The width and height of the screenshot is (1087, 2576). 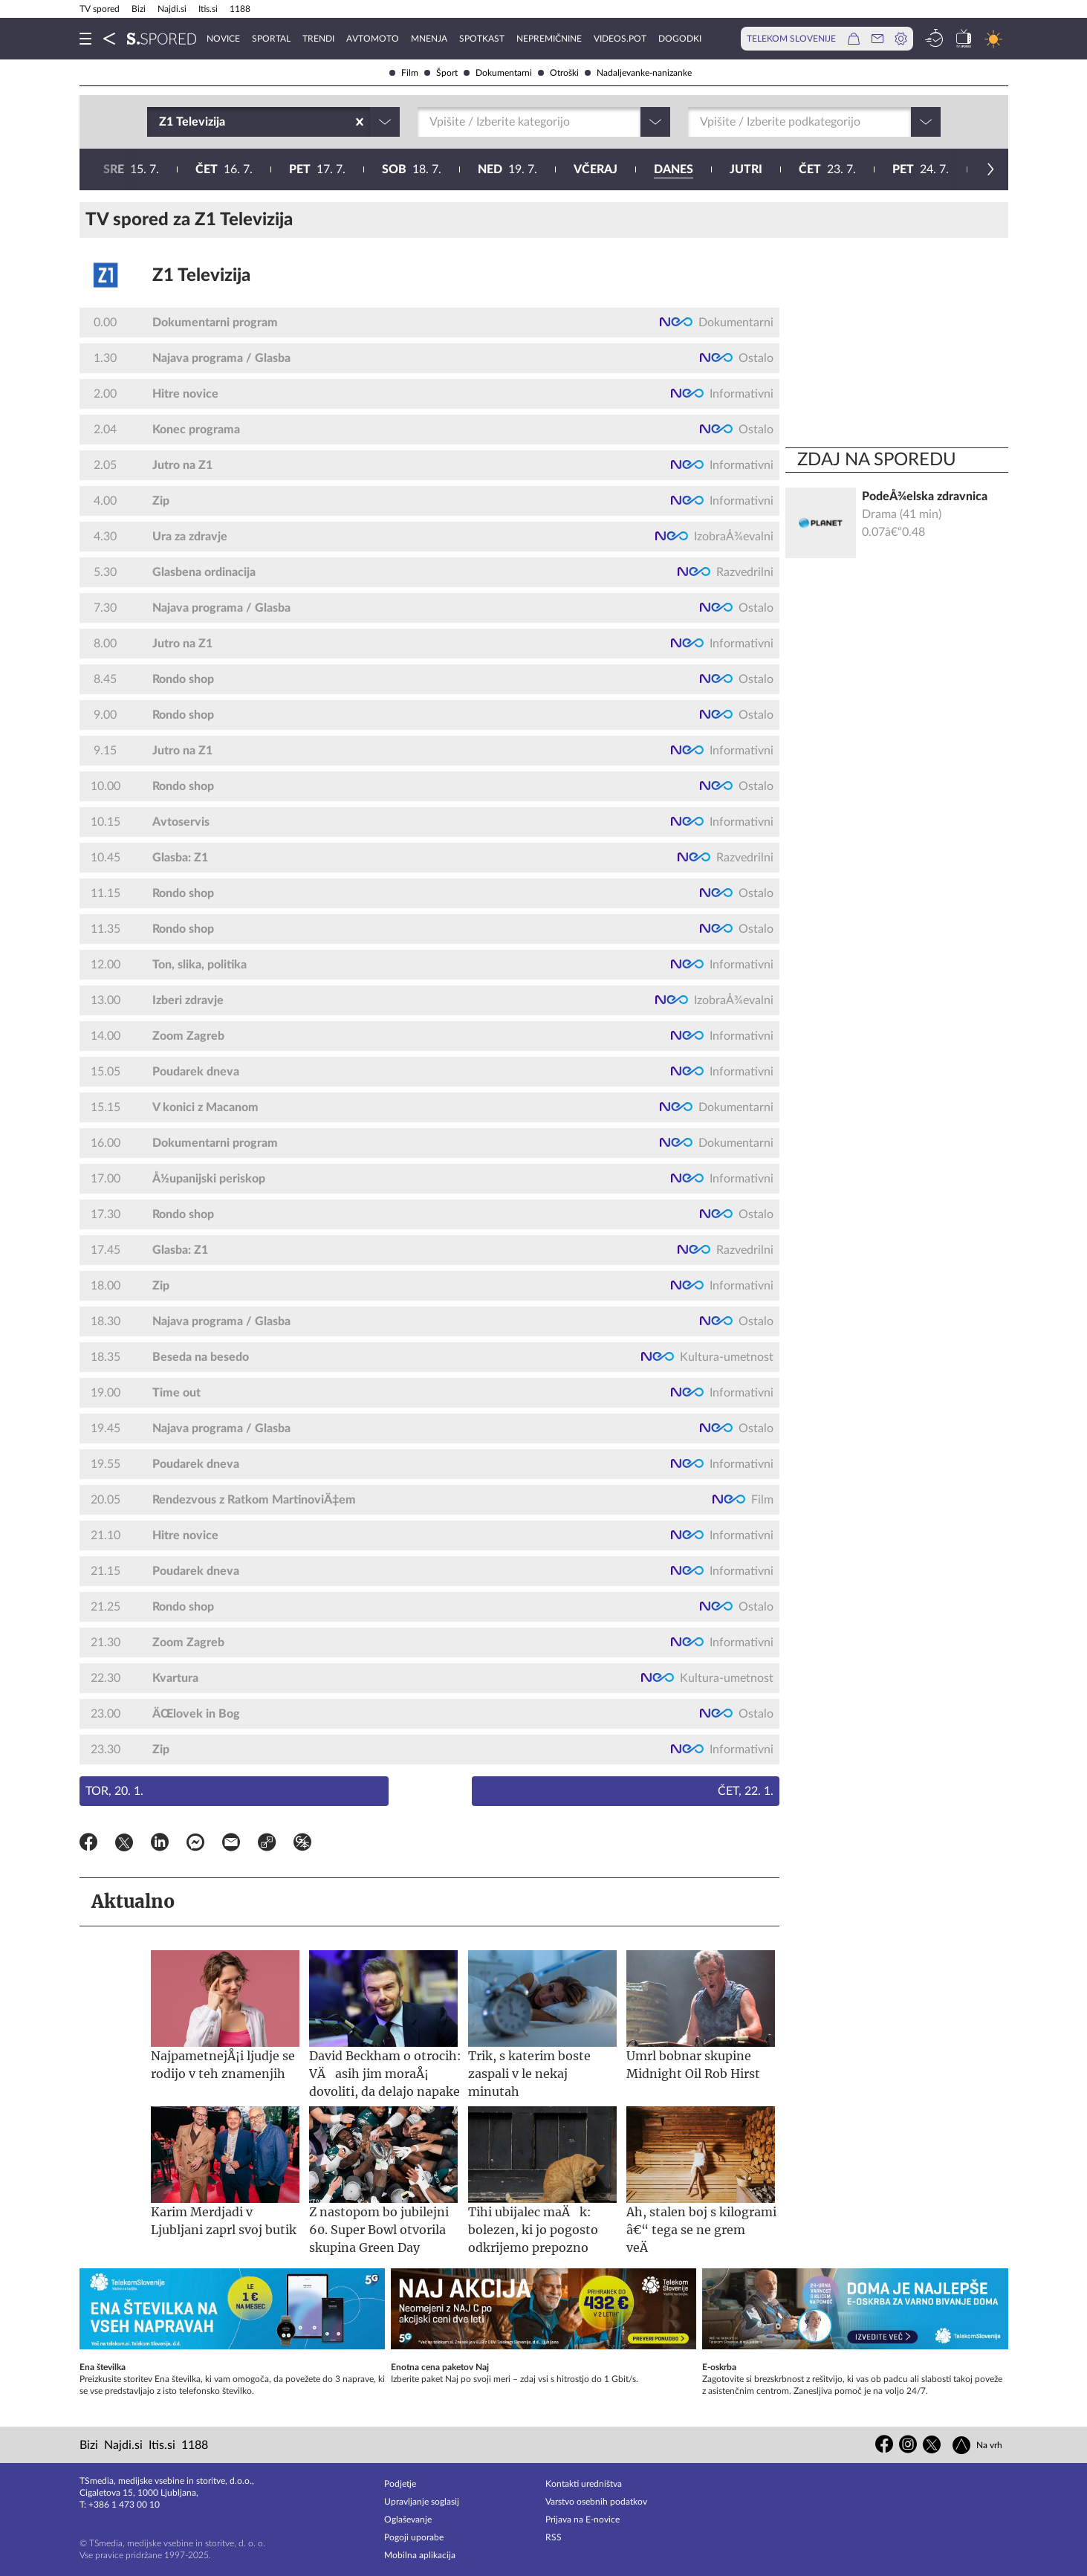 What do you see at coordinates (429, 38) in the screenshot?
I see `Mnenja` at bounding box center [429, 38].